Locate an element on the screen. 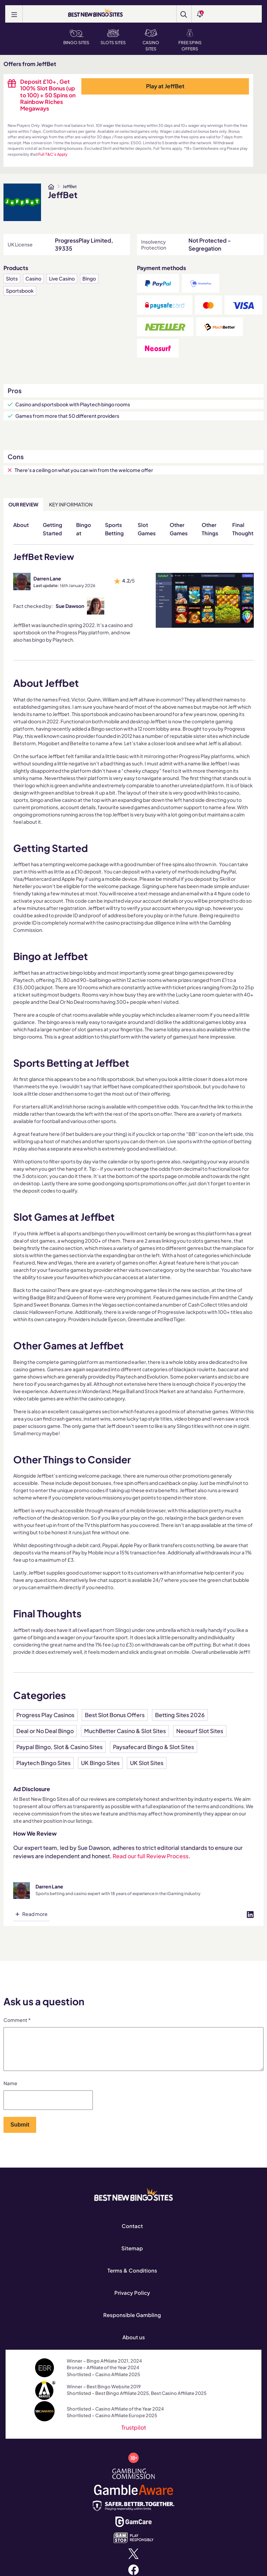 The width and height of the screenshot is (267, 2576). Paypal Bingo, Slot & Casino Sites is located at coordinates (59, 1746).